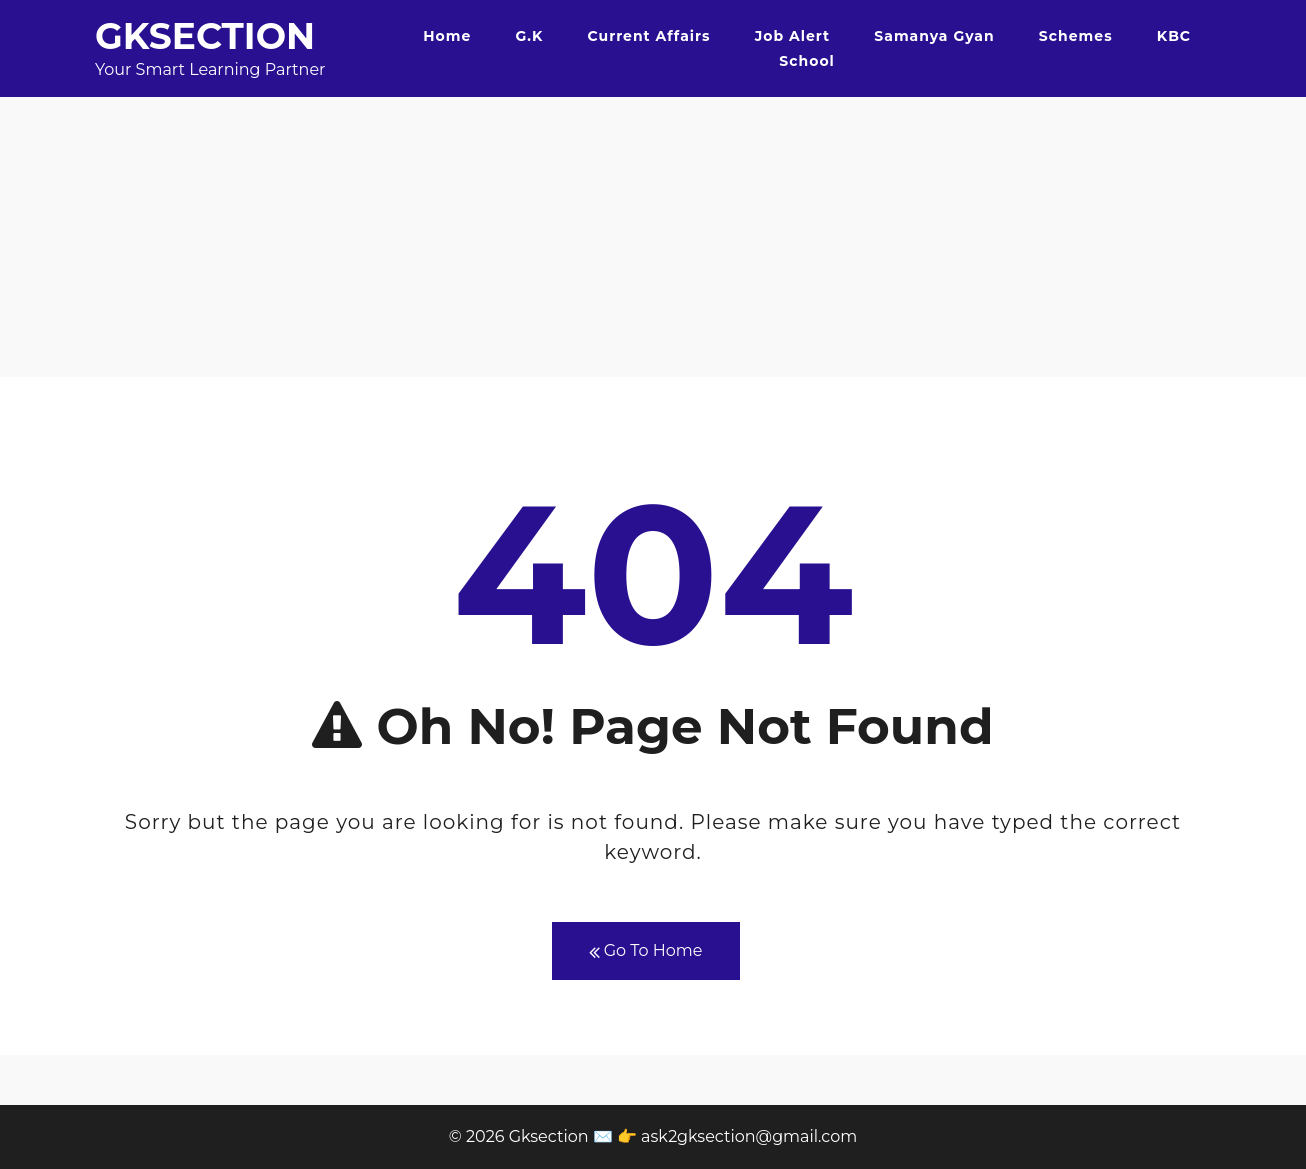 The image size is (1306, 1169). I want to click on [Advertisement], so click(653, 237).